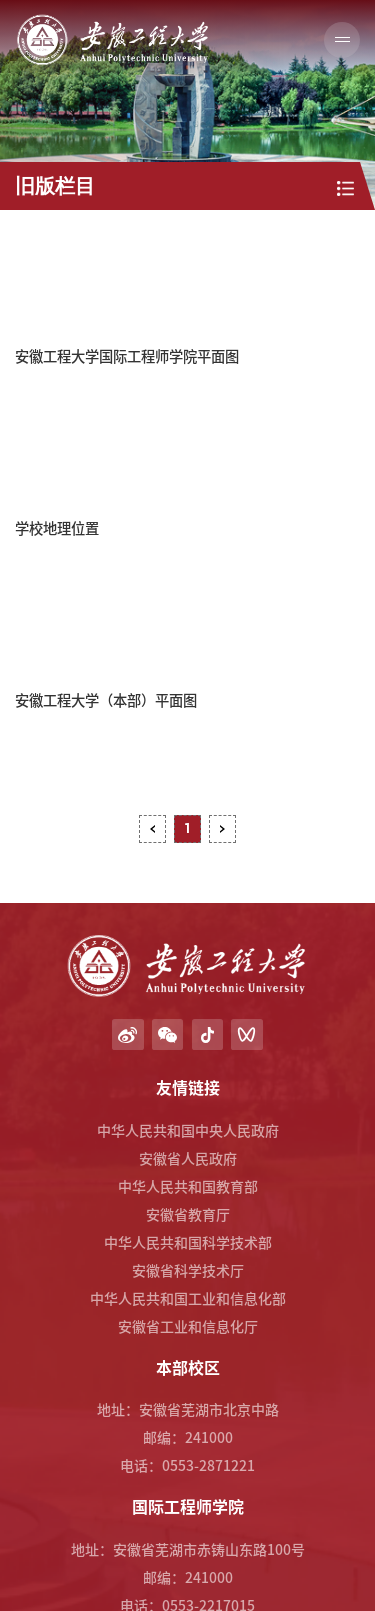 This screenshot has height=1611, width=375. Describe the element at coordinates (188, 1214) in the screenshot. I see `安徽省教育厅` at that location.